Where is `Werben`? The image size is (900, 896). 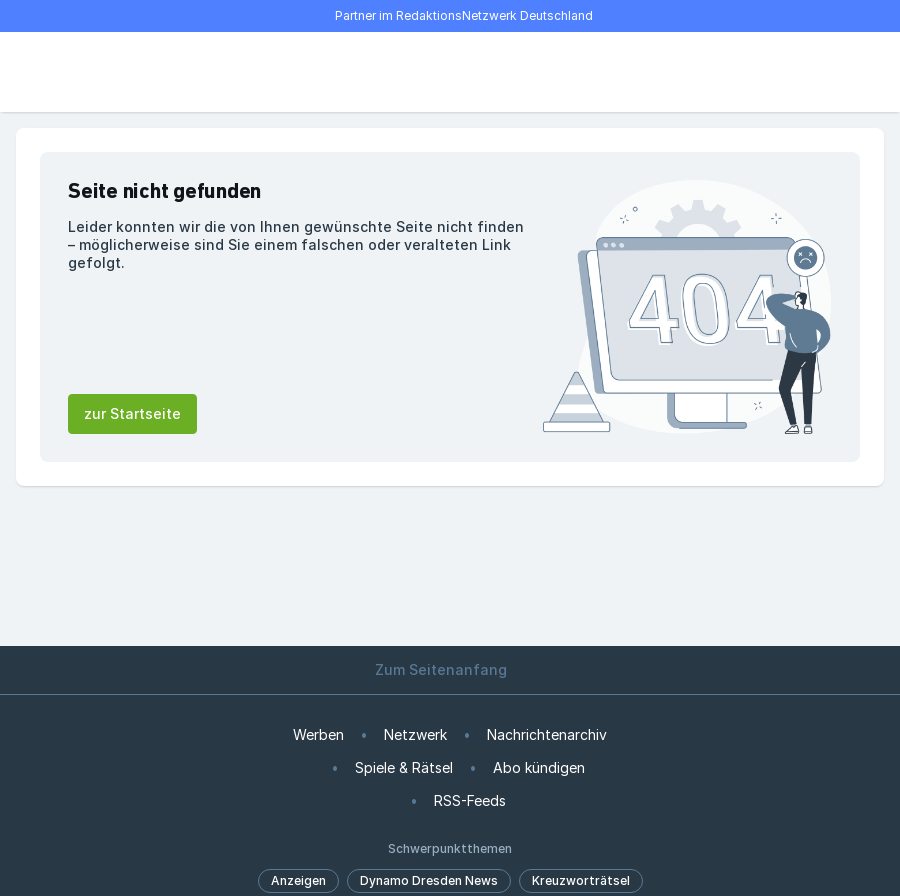 Werben is located at coordinates (318, 734).